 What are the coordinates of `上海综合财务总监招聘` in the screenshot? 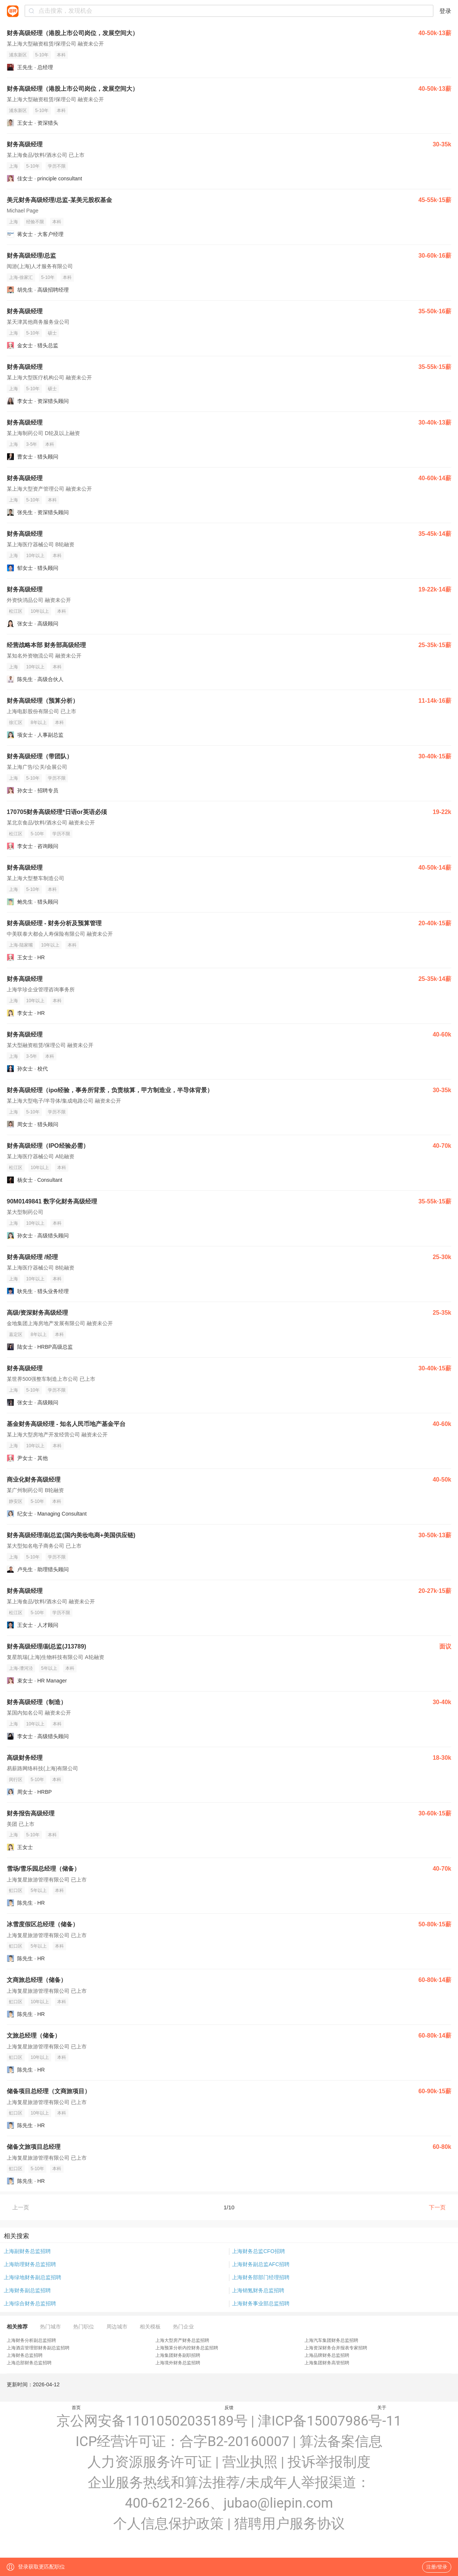 It's located at (30, 2303).